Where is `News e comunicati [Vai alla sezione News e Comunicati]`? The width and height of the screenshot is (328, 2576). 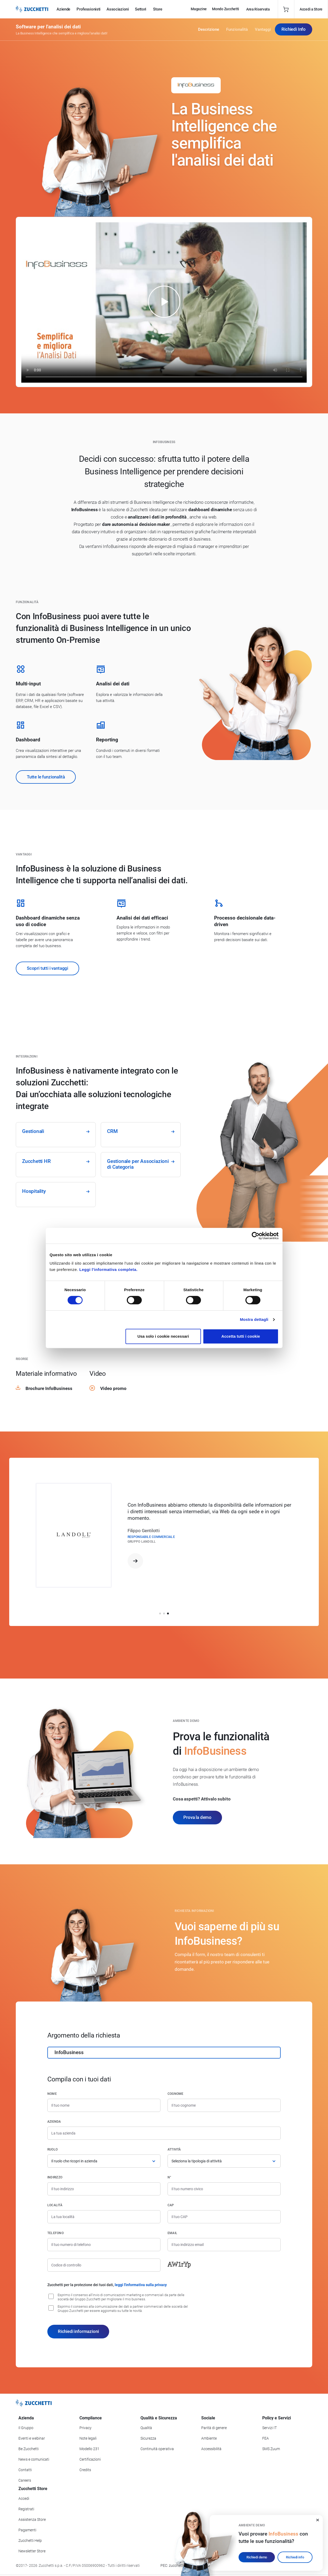
News e comunicati [Vai alla sezione News e Comunicati] is located at coordinates (33, 2459).